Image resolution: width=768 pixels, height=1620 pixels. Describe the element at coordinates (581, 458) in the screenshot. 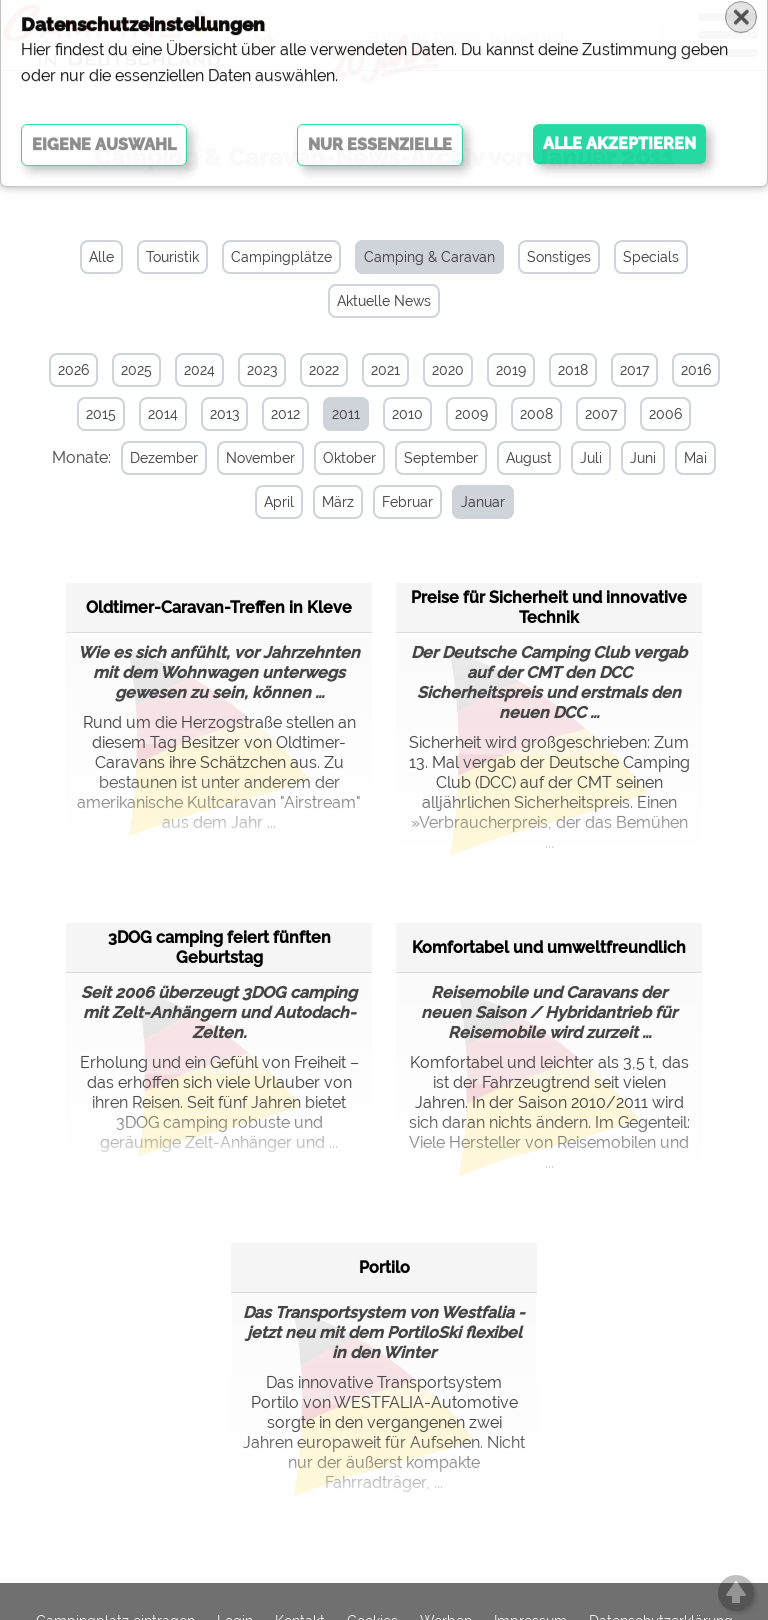

I see `Juli` at that location.